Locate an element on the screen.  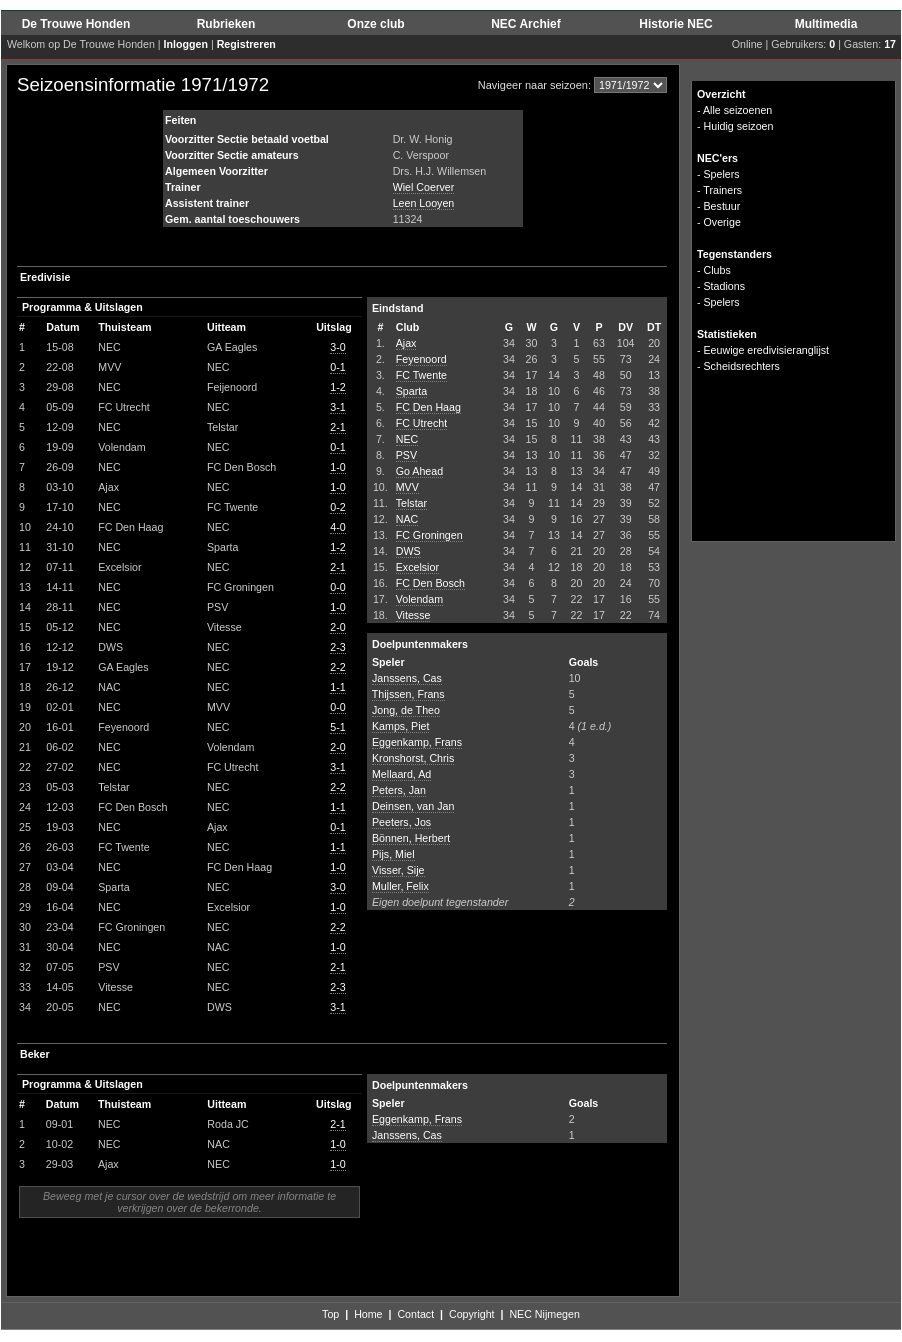
Sparta is located at coordinates (411, 391).